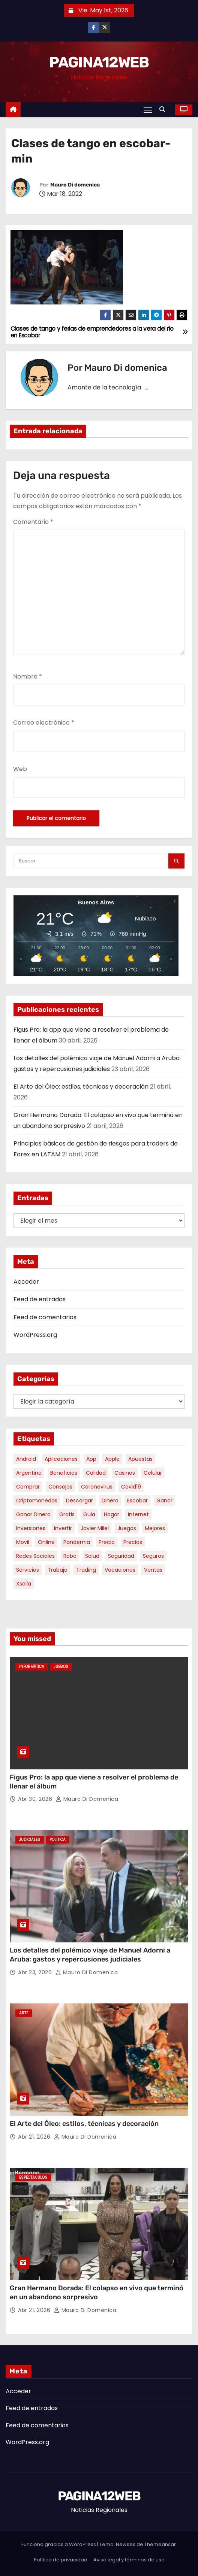 This screenshot has height=2576, width=198. What do you see at coordinates (29, 1839) in the screenshot?
I see `Judiciales` at bounding box center [29, 1839].